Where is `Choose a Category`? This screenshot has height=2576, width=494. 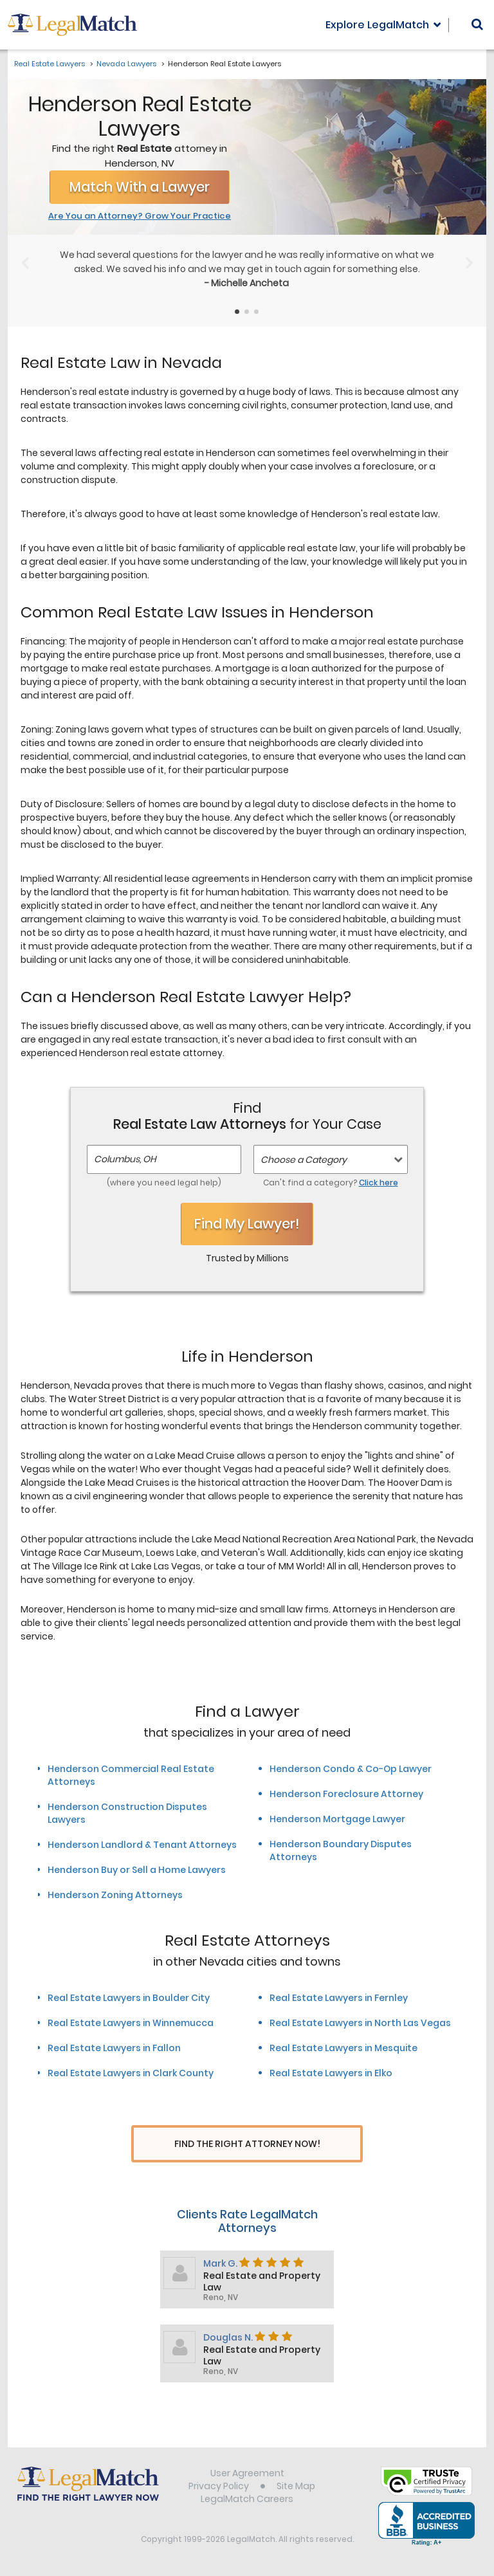
Choose a Category is located at coordinates (304, 1159).